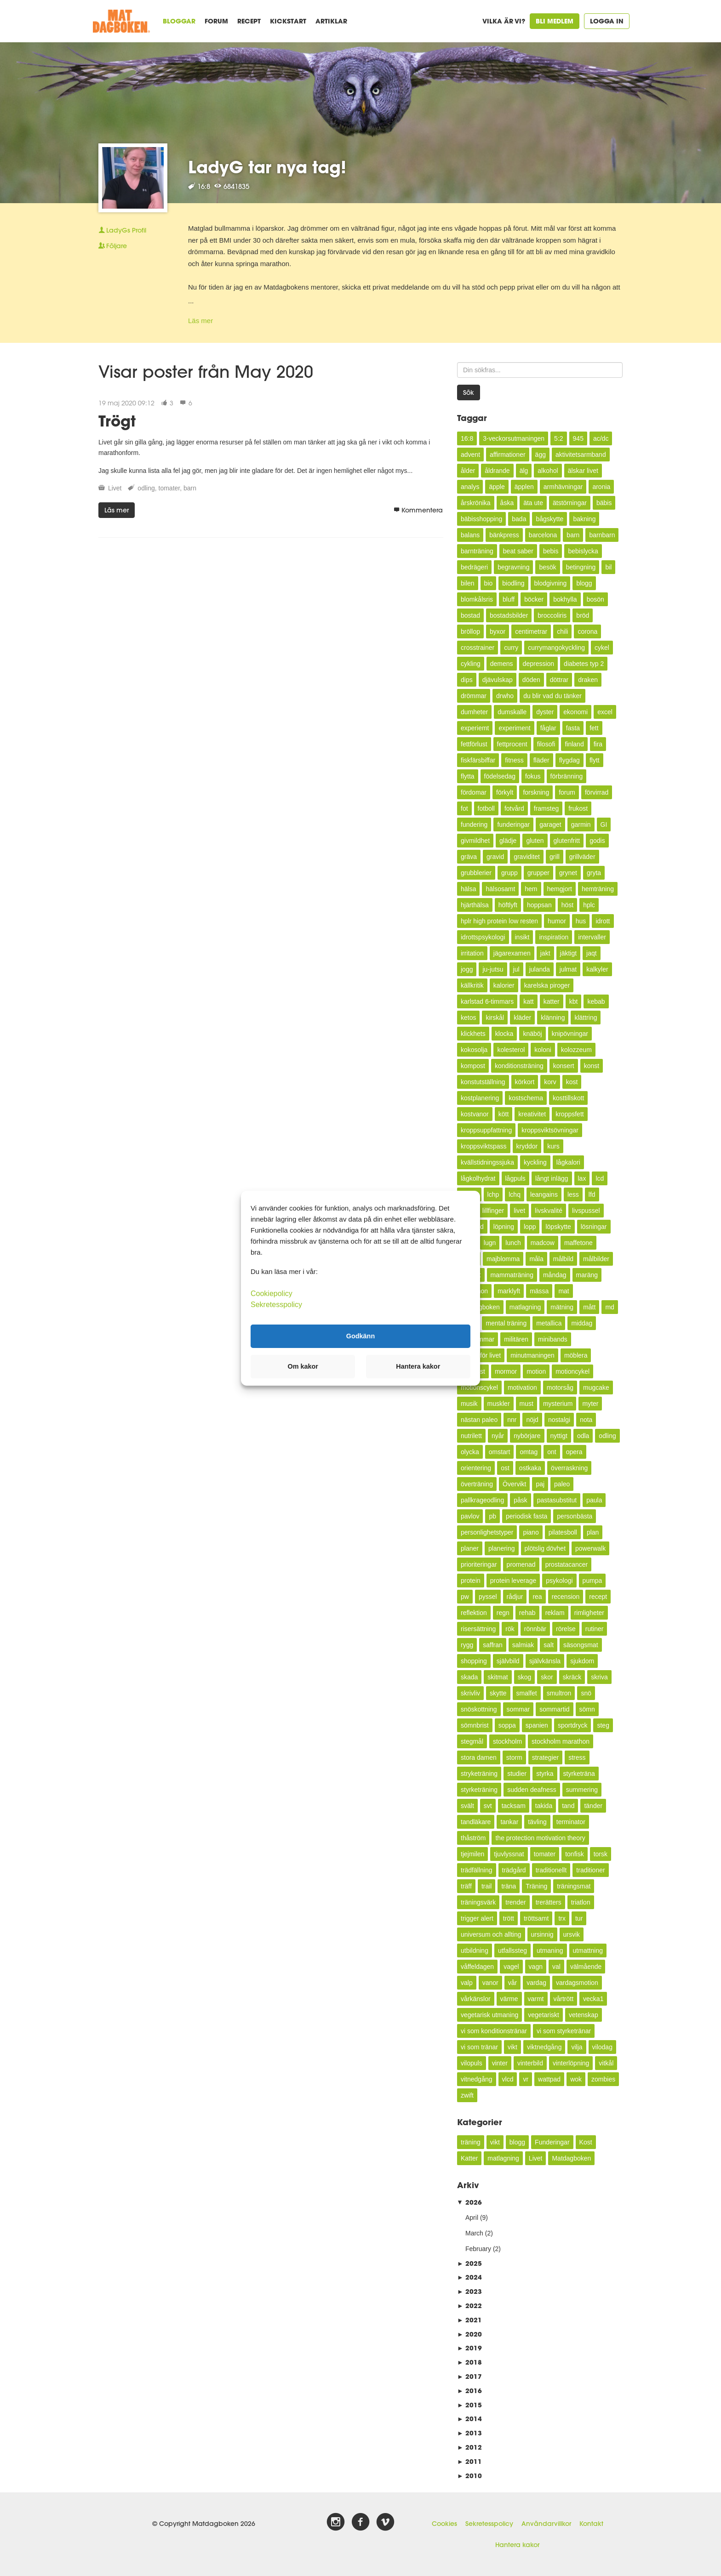  I want to click on blomkålsris, so click(477, 599).